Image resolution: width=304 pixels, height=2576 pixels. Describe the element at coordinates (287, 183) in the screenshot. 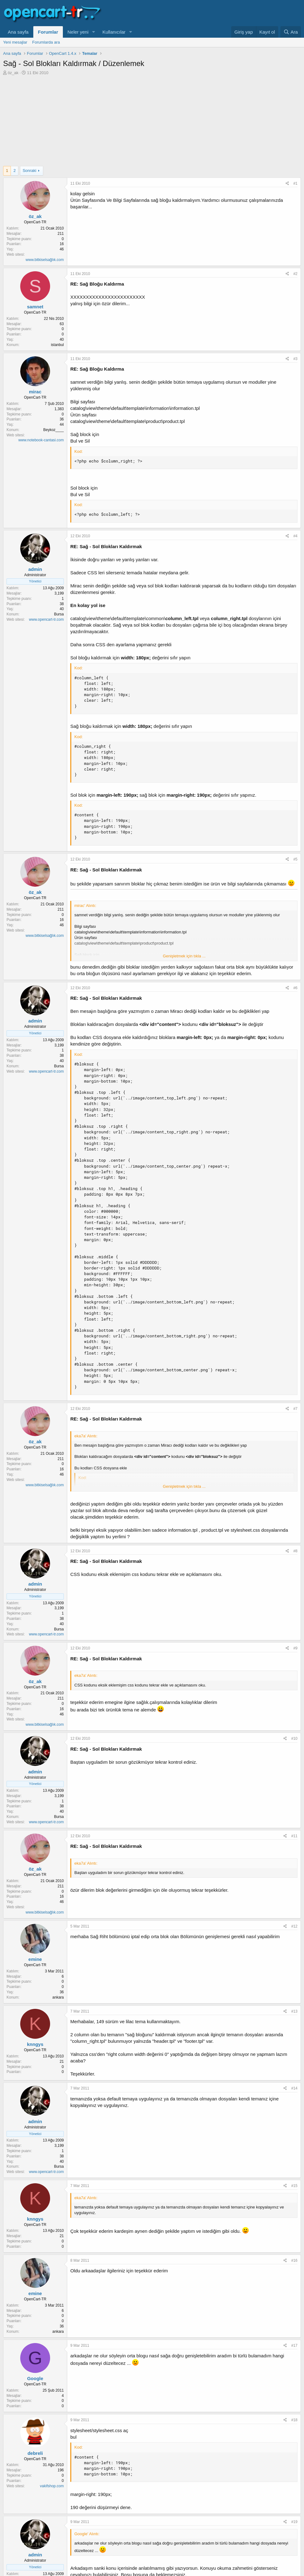

I see `[Paylaş]` at that location.